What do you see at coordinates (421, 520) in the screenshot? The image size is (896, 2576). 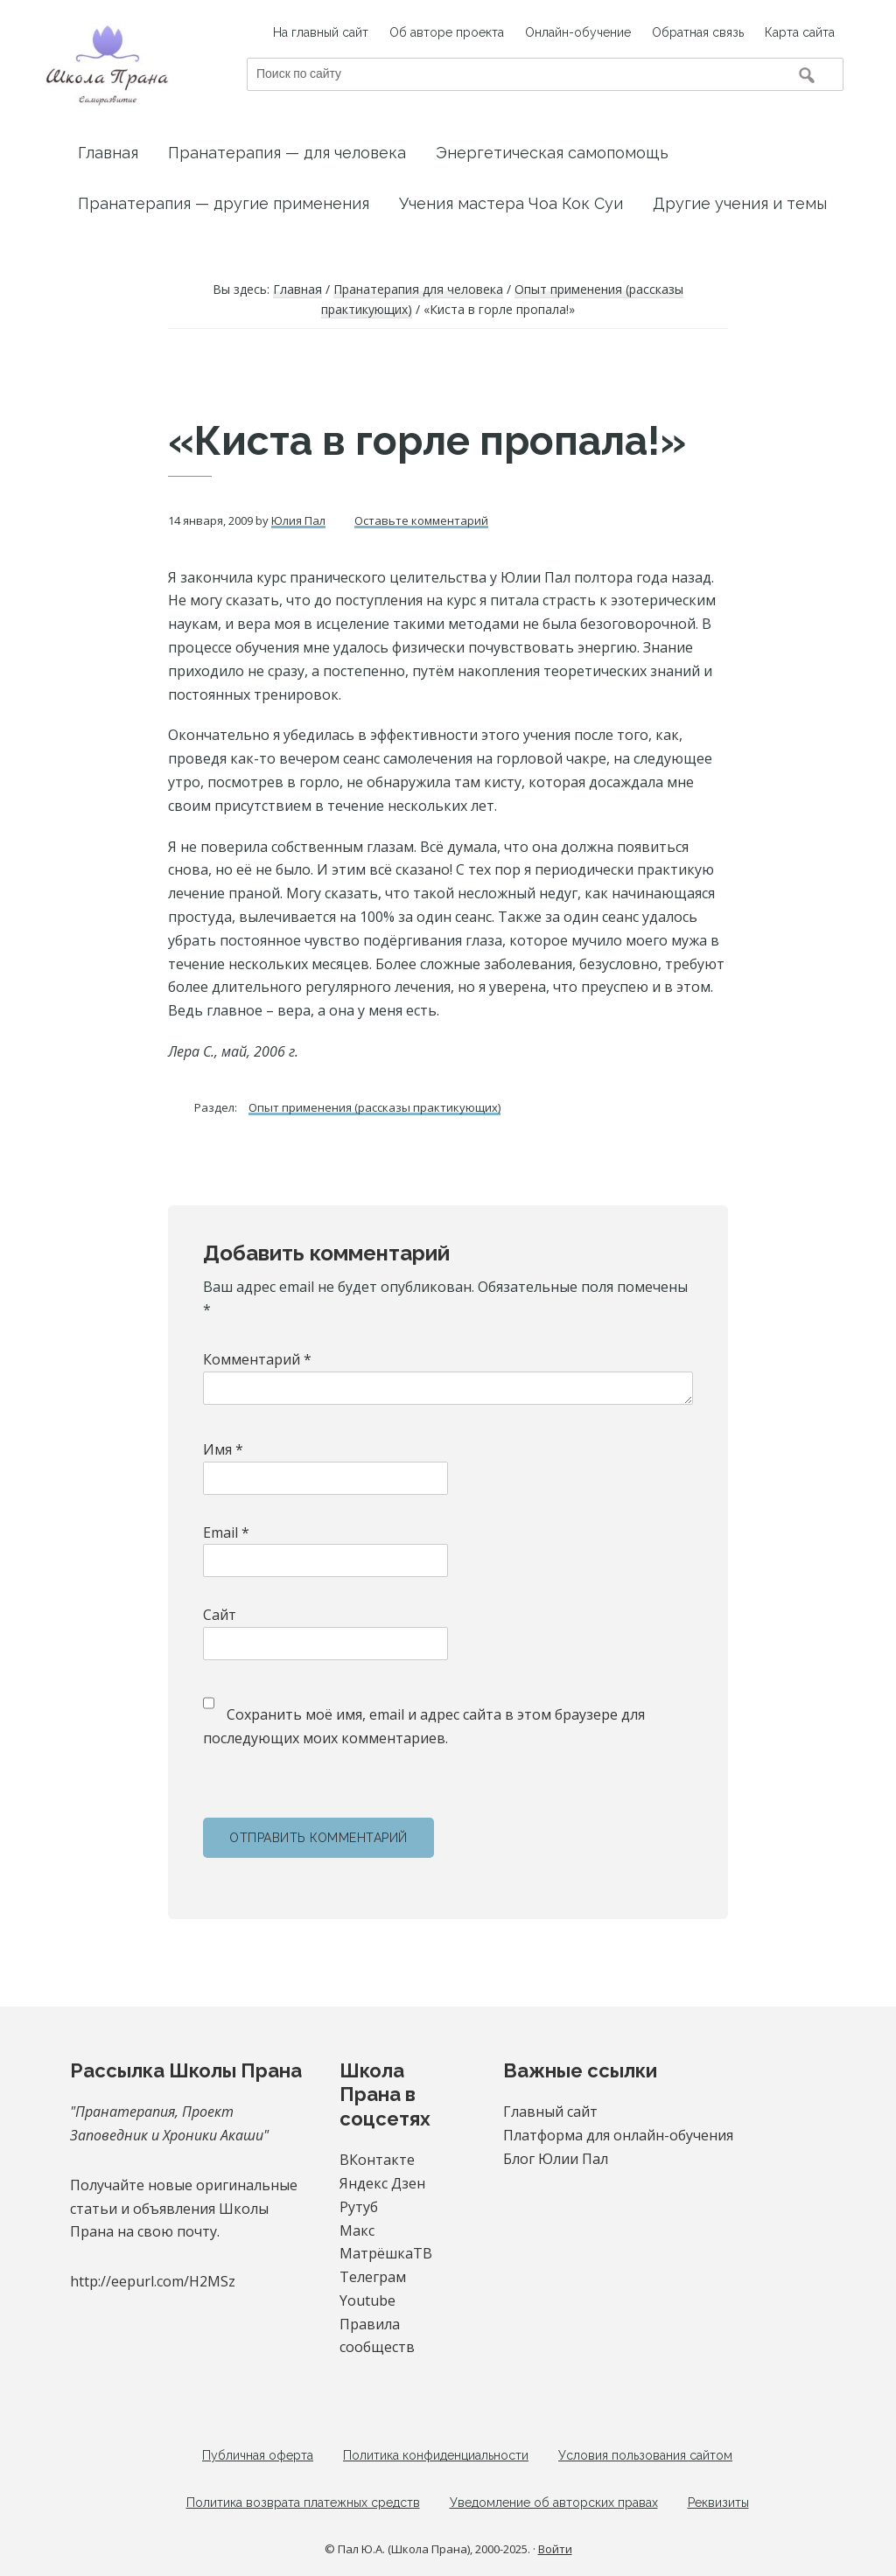 I see `Оставьте комментарий` at bounding box center [421, 520].